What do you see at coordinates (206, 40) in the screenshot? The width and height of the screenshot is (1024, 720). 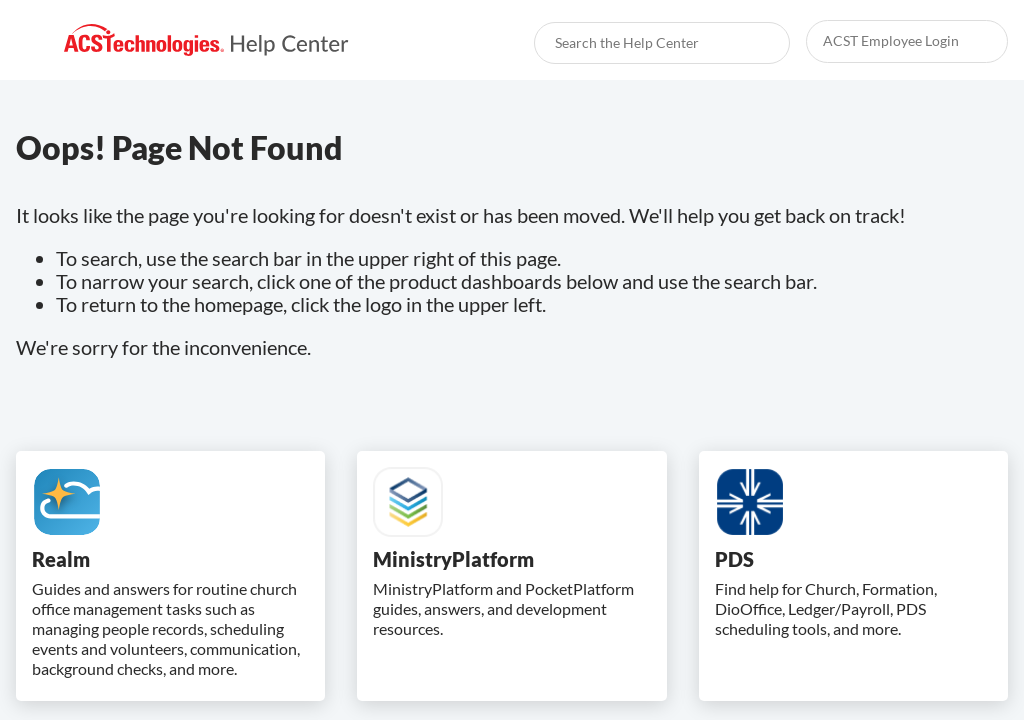 I see `[link]` at bounding box center [206, 40].